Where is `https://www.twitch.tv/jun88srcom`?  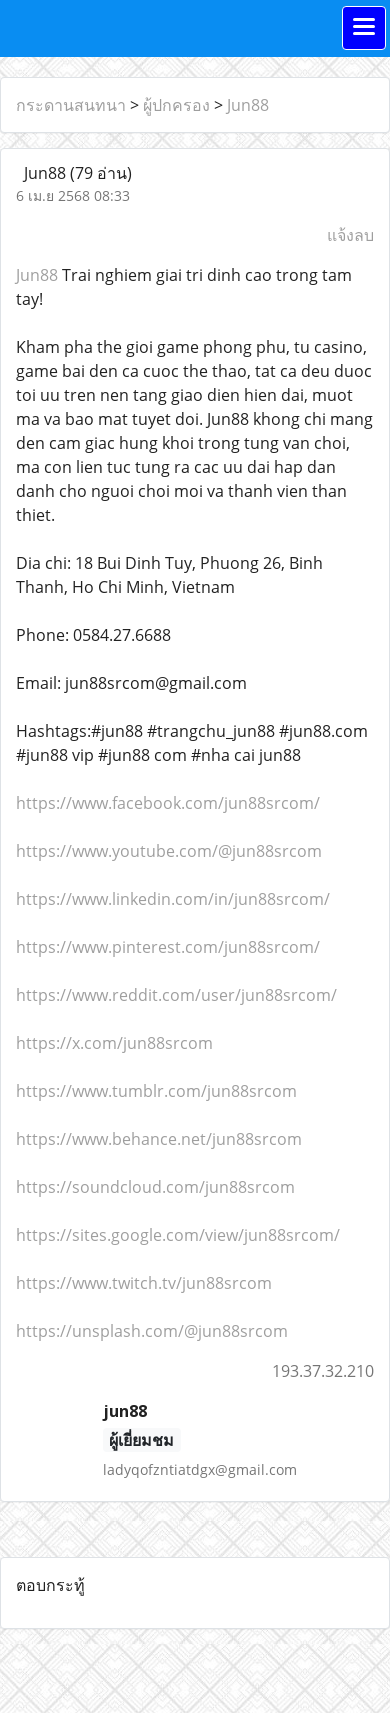 https://www.twitch.tv/jun88srcom is located at coordinates (144, 1283).